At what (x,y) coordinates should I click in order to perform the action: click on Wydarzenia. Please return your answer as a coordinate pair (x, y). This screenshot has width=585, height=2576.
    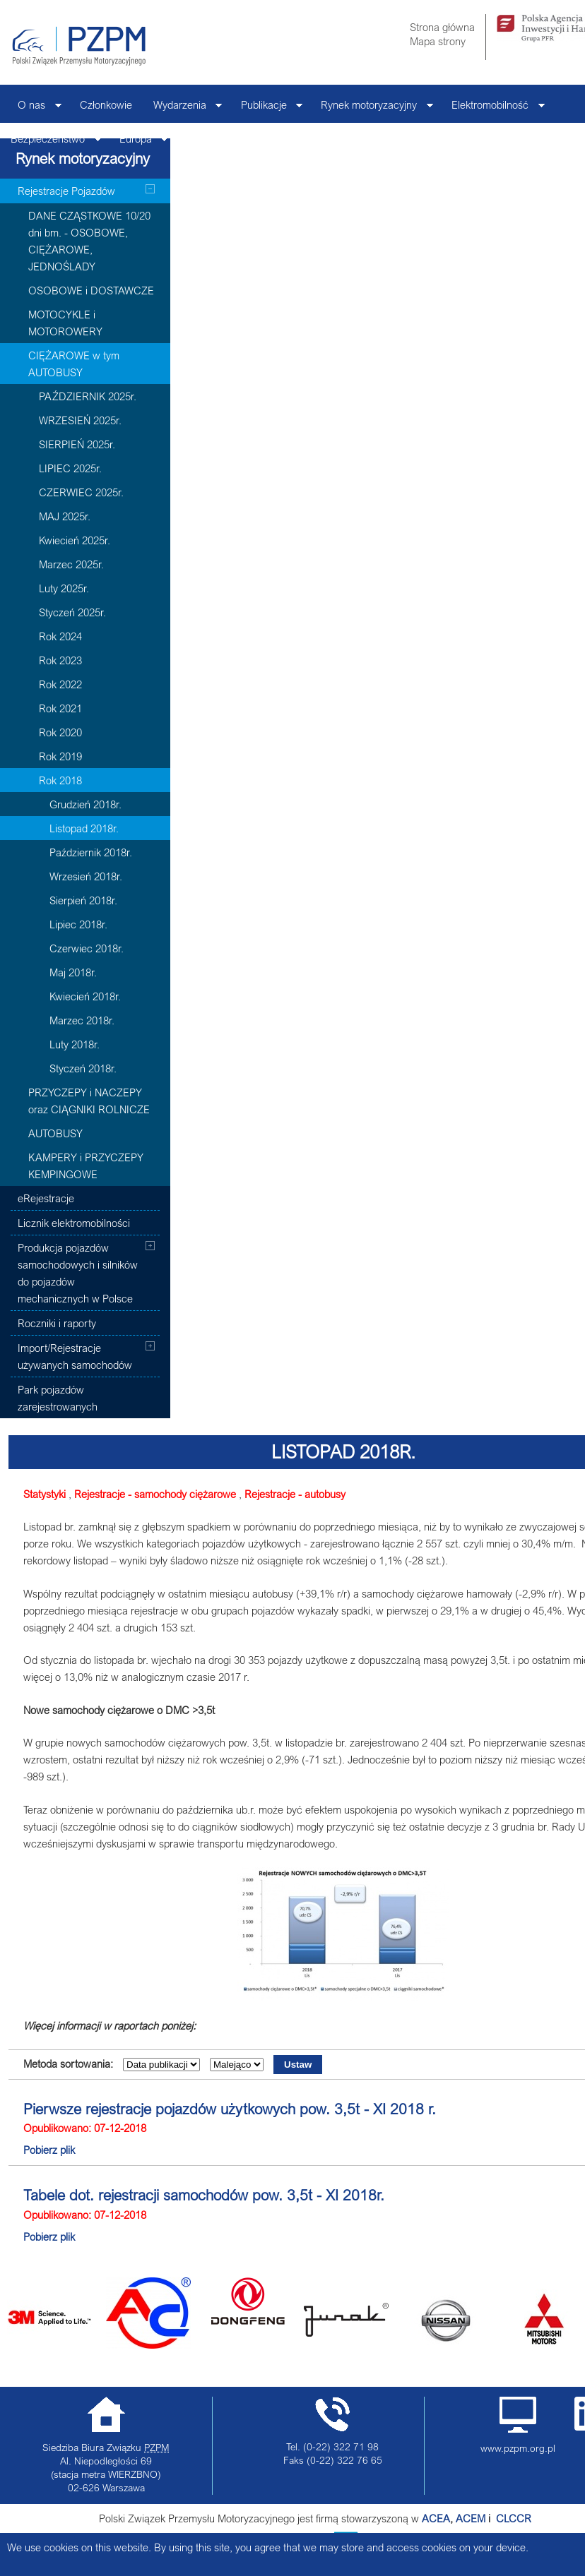
    Looking at the image, I should click on (183, 108).